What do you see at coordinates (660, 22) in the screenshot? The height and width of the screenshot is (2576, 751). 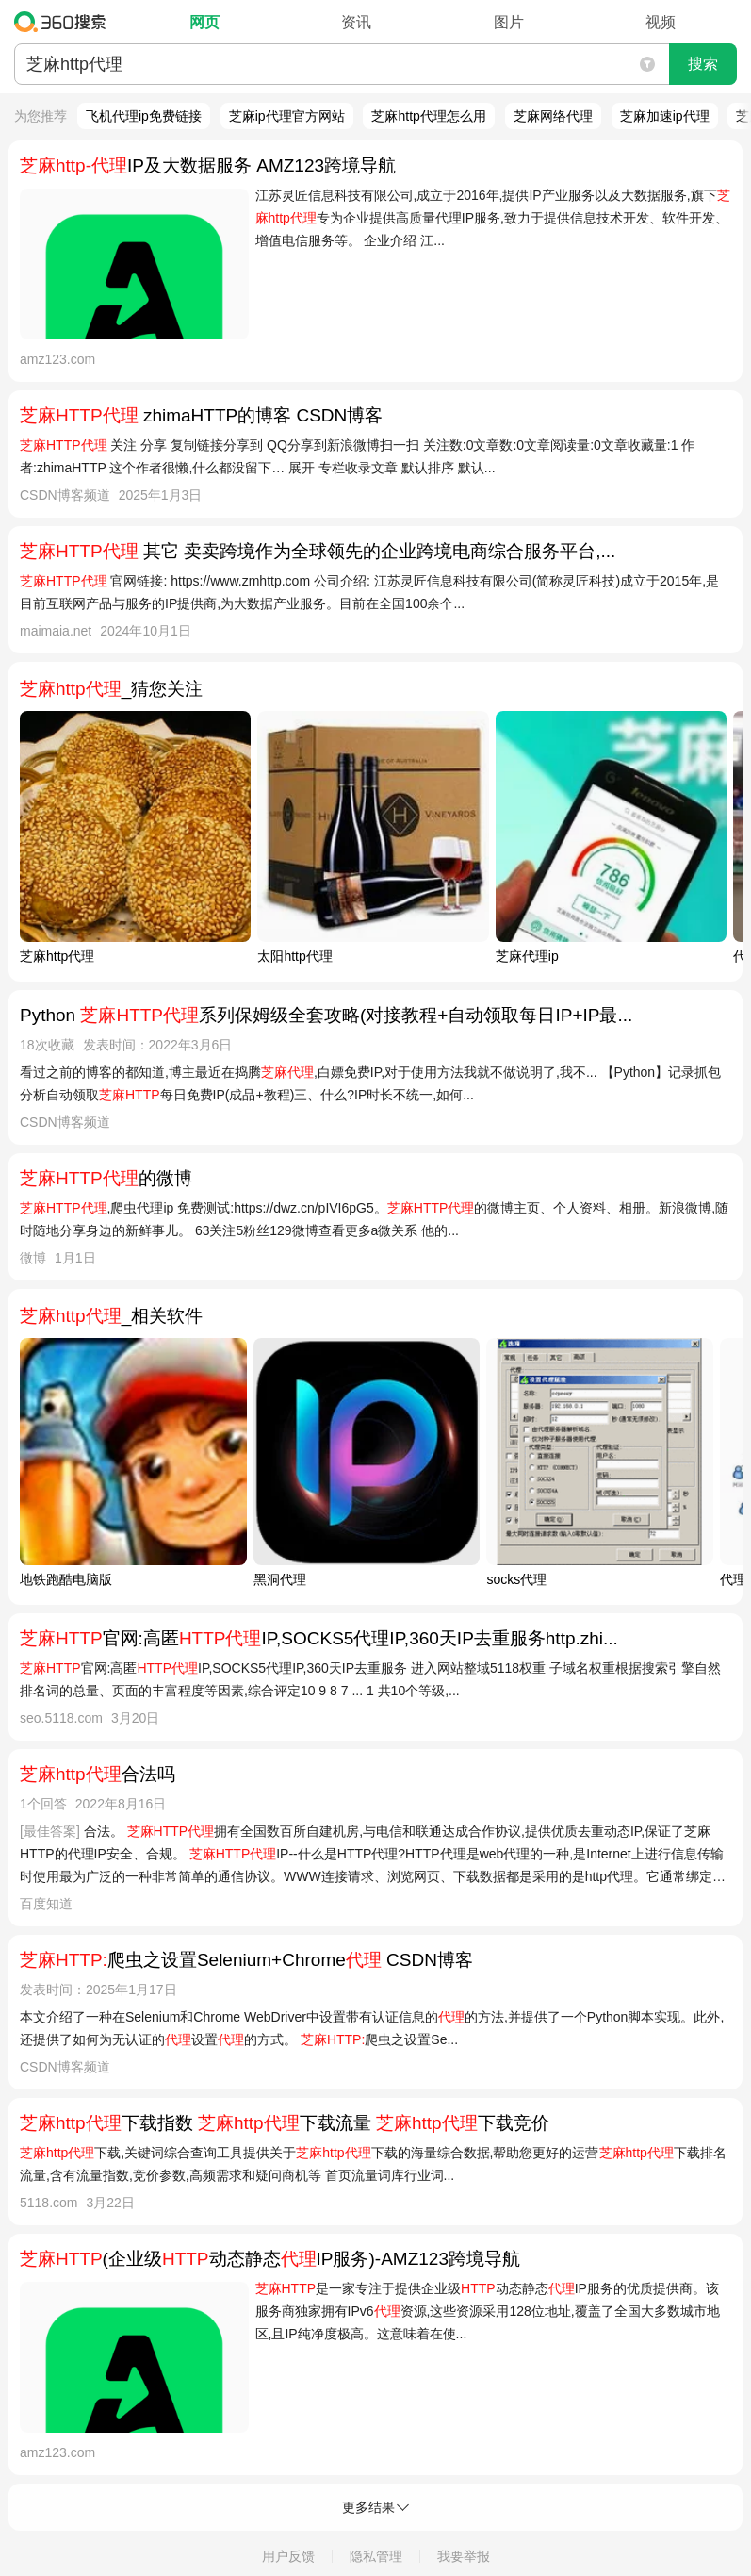 I see `视频` at bounding box center [660, 22].